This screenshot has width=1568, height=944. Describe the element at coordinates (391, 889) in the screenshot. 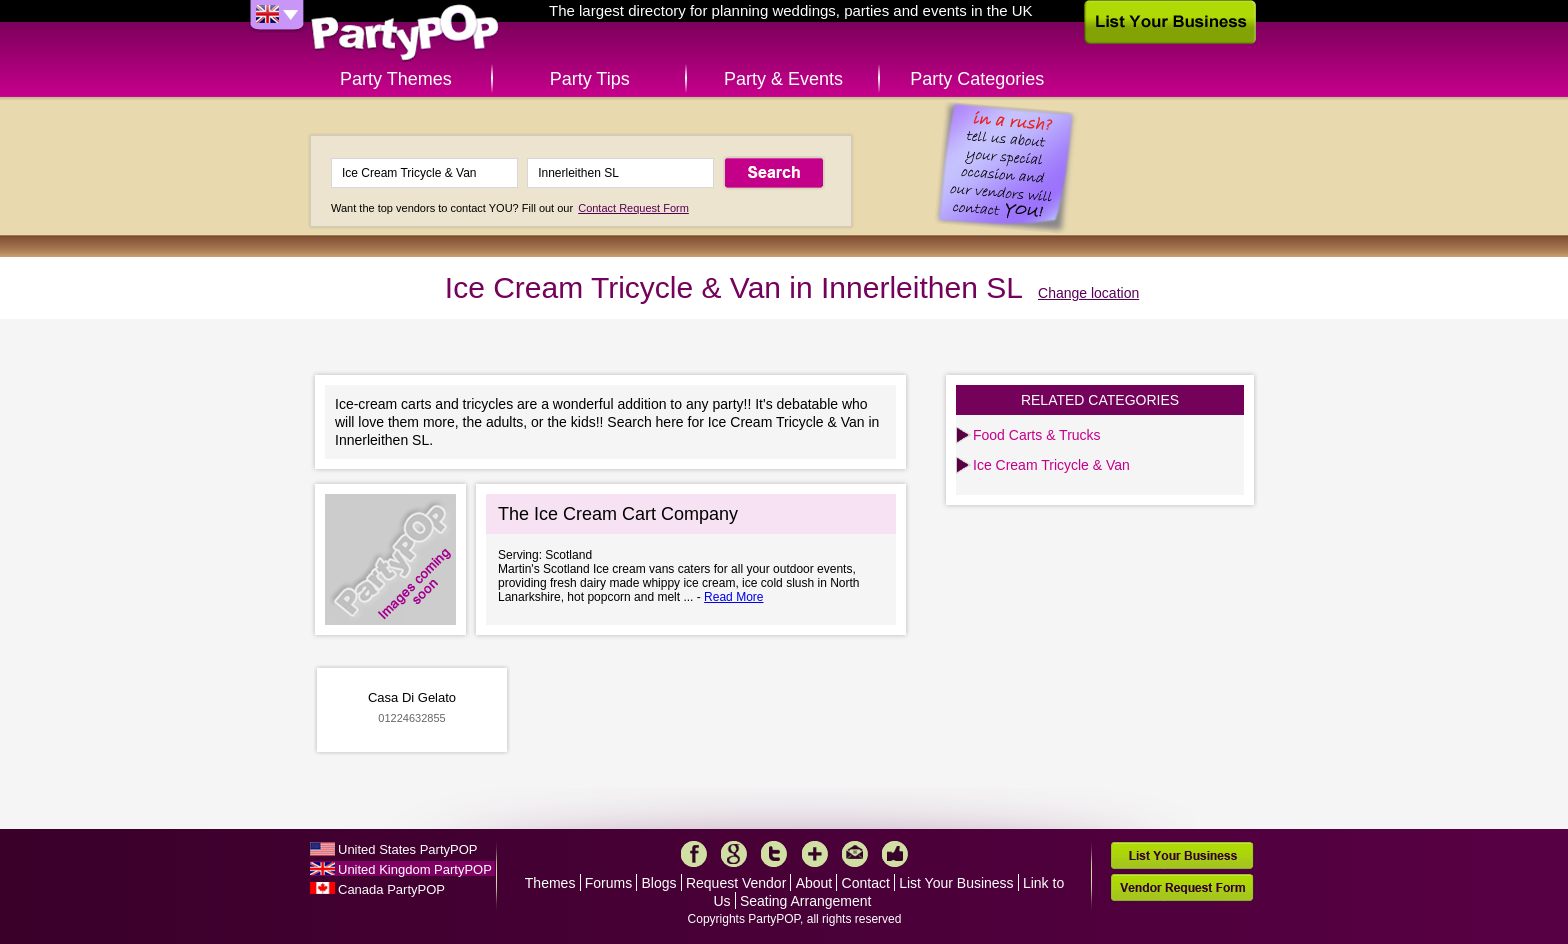

I see `Canada PartyPOP` at that location.